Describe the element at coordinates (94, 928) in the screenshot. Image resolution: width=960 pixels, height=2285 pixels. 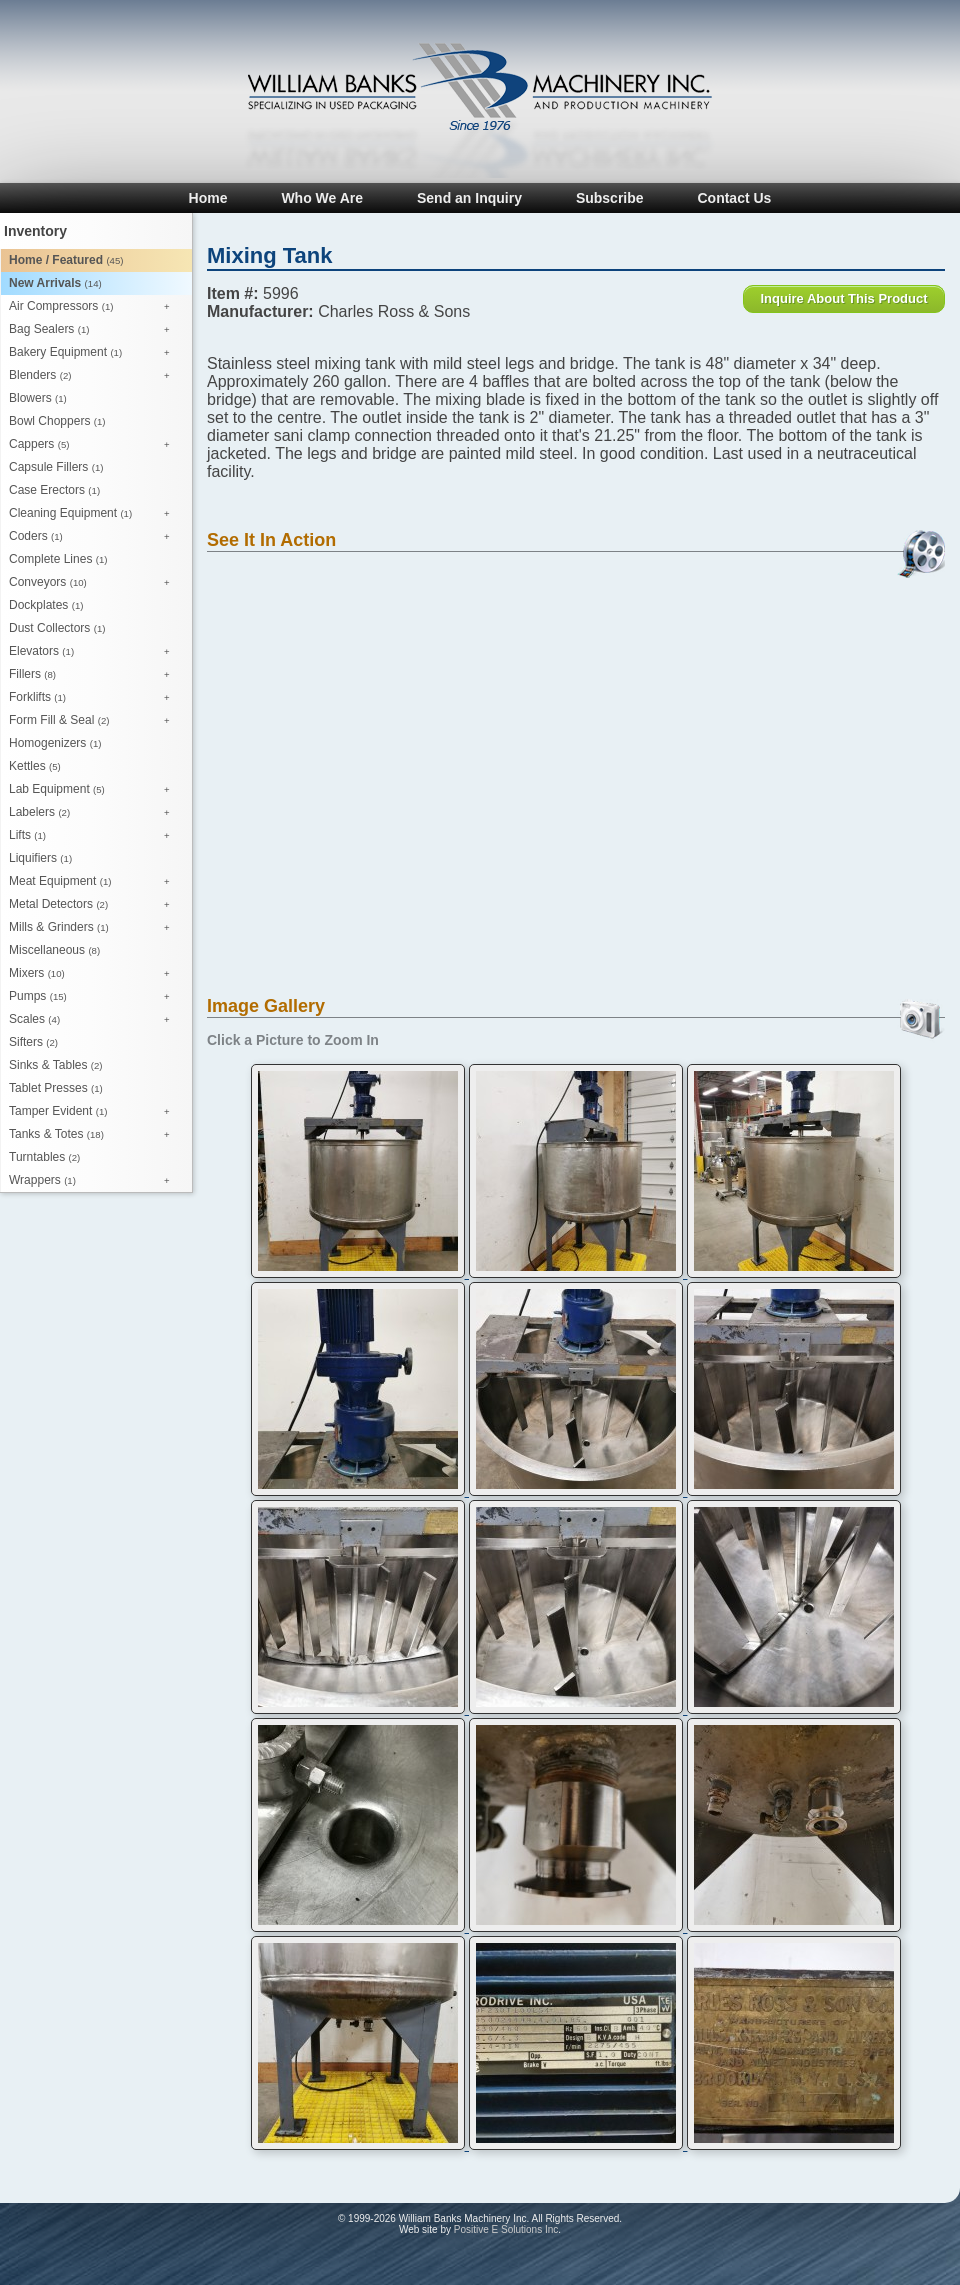
I see `Mills & Grinders` at that location.